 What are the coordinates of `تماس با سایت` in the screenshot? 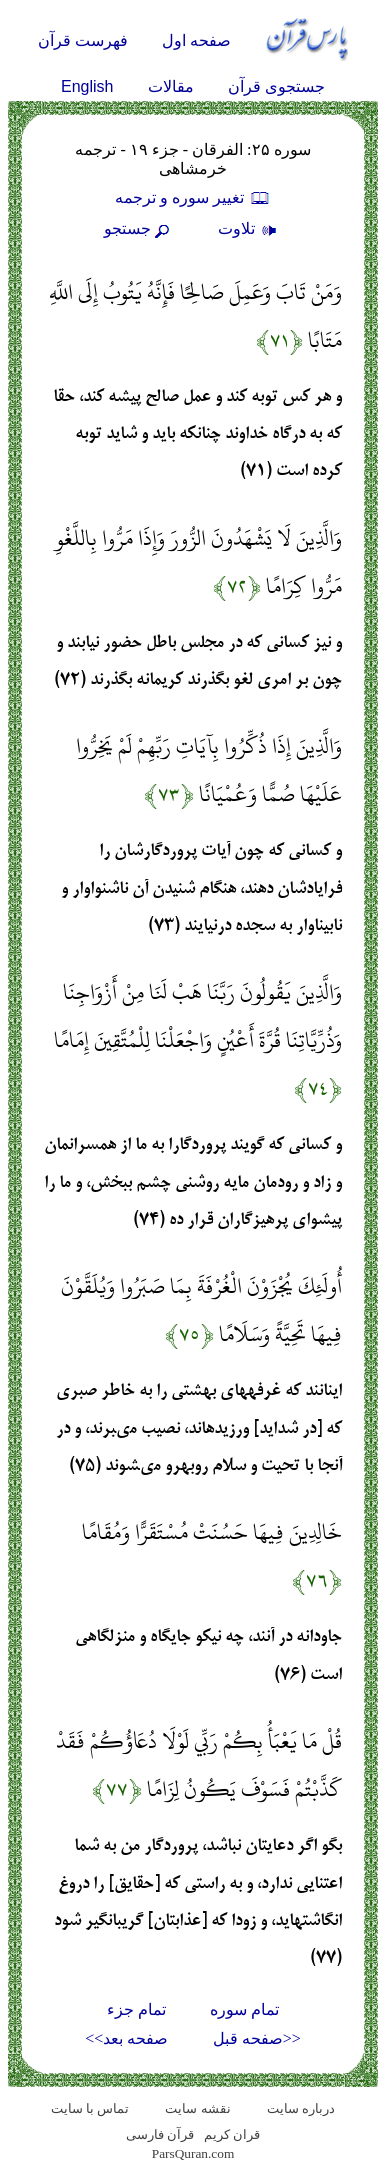 It's located at (90, 2108).